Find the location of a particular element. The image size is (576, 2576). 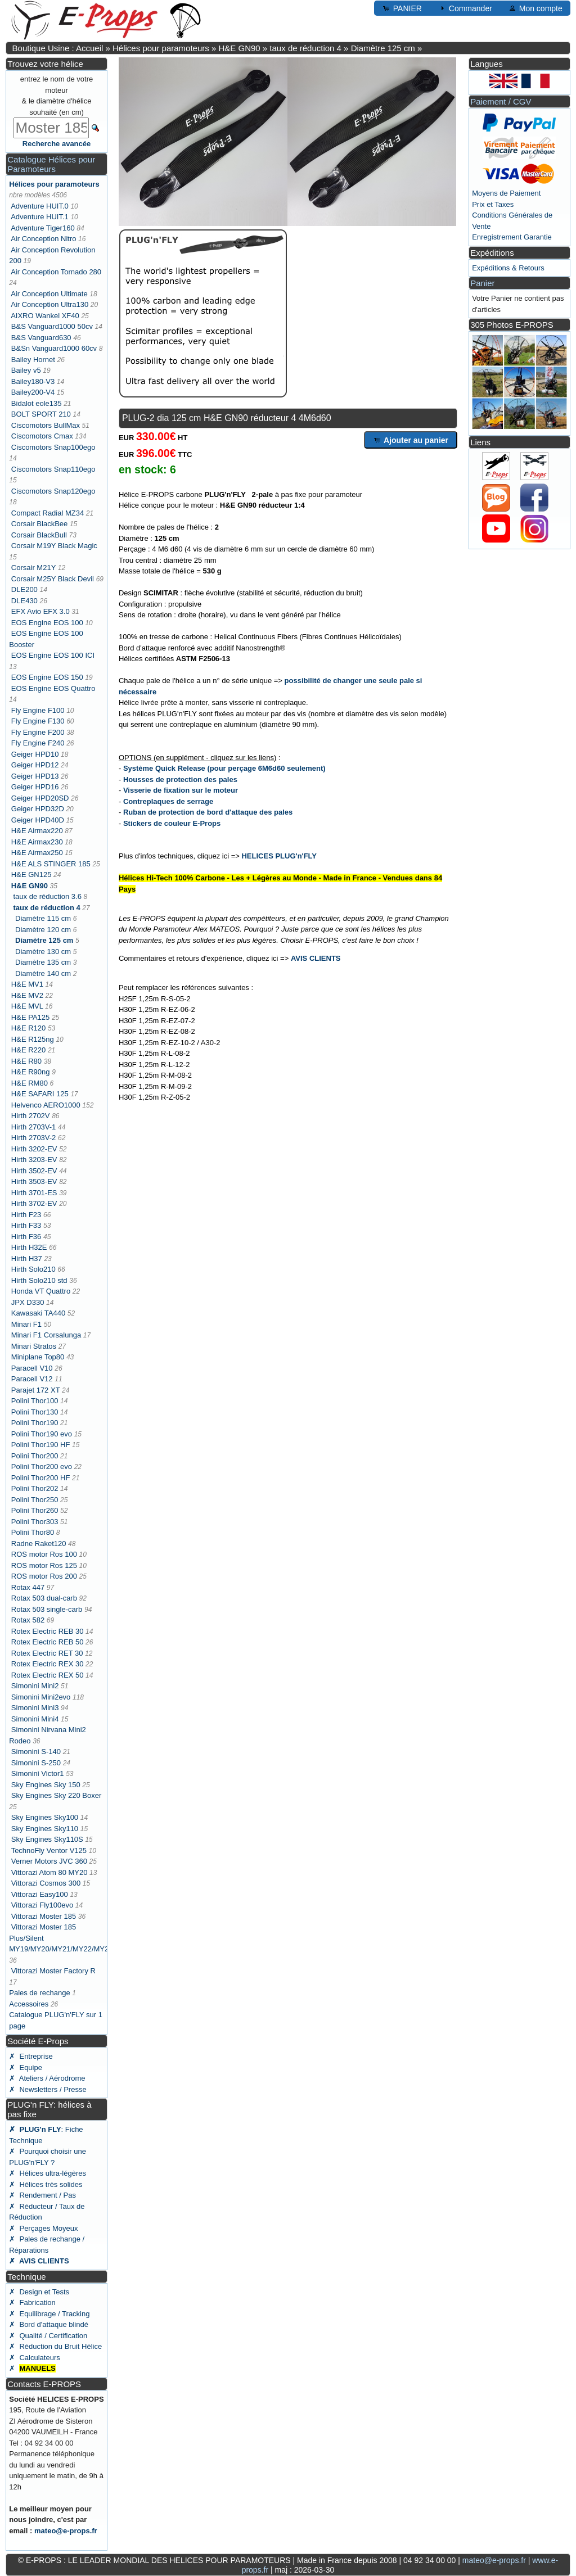

H&E GN90 is located at coordinates (239, 48).